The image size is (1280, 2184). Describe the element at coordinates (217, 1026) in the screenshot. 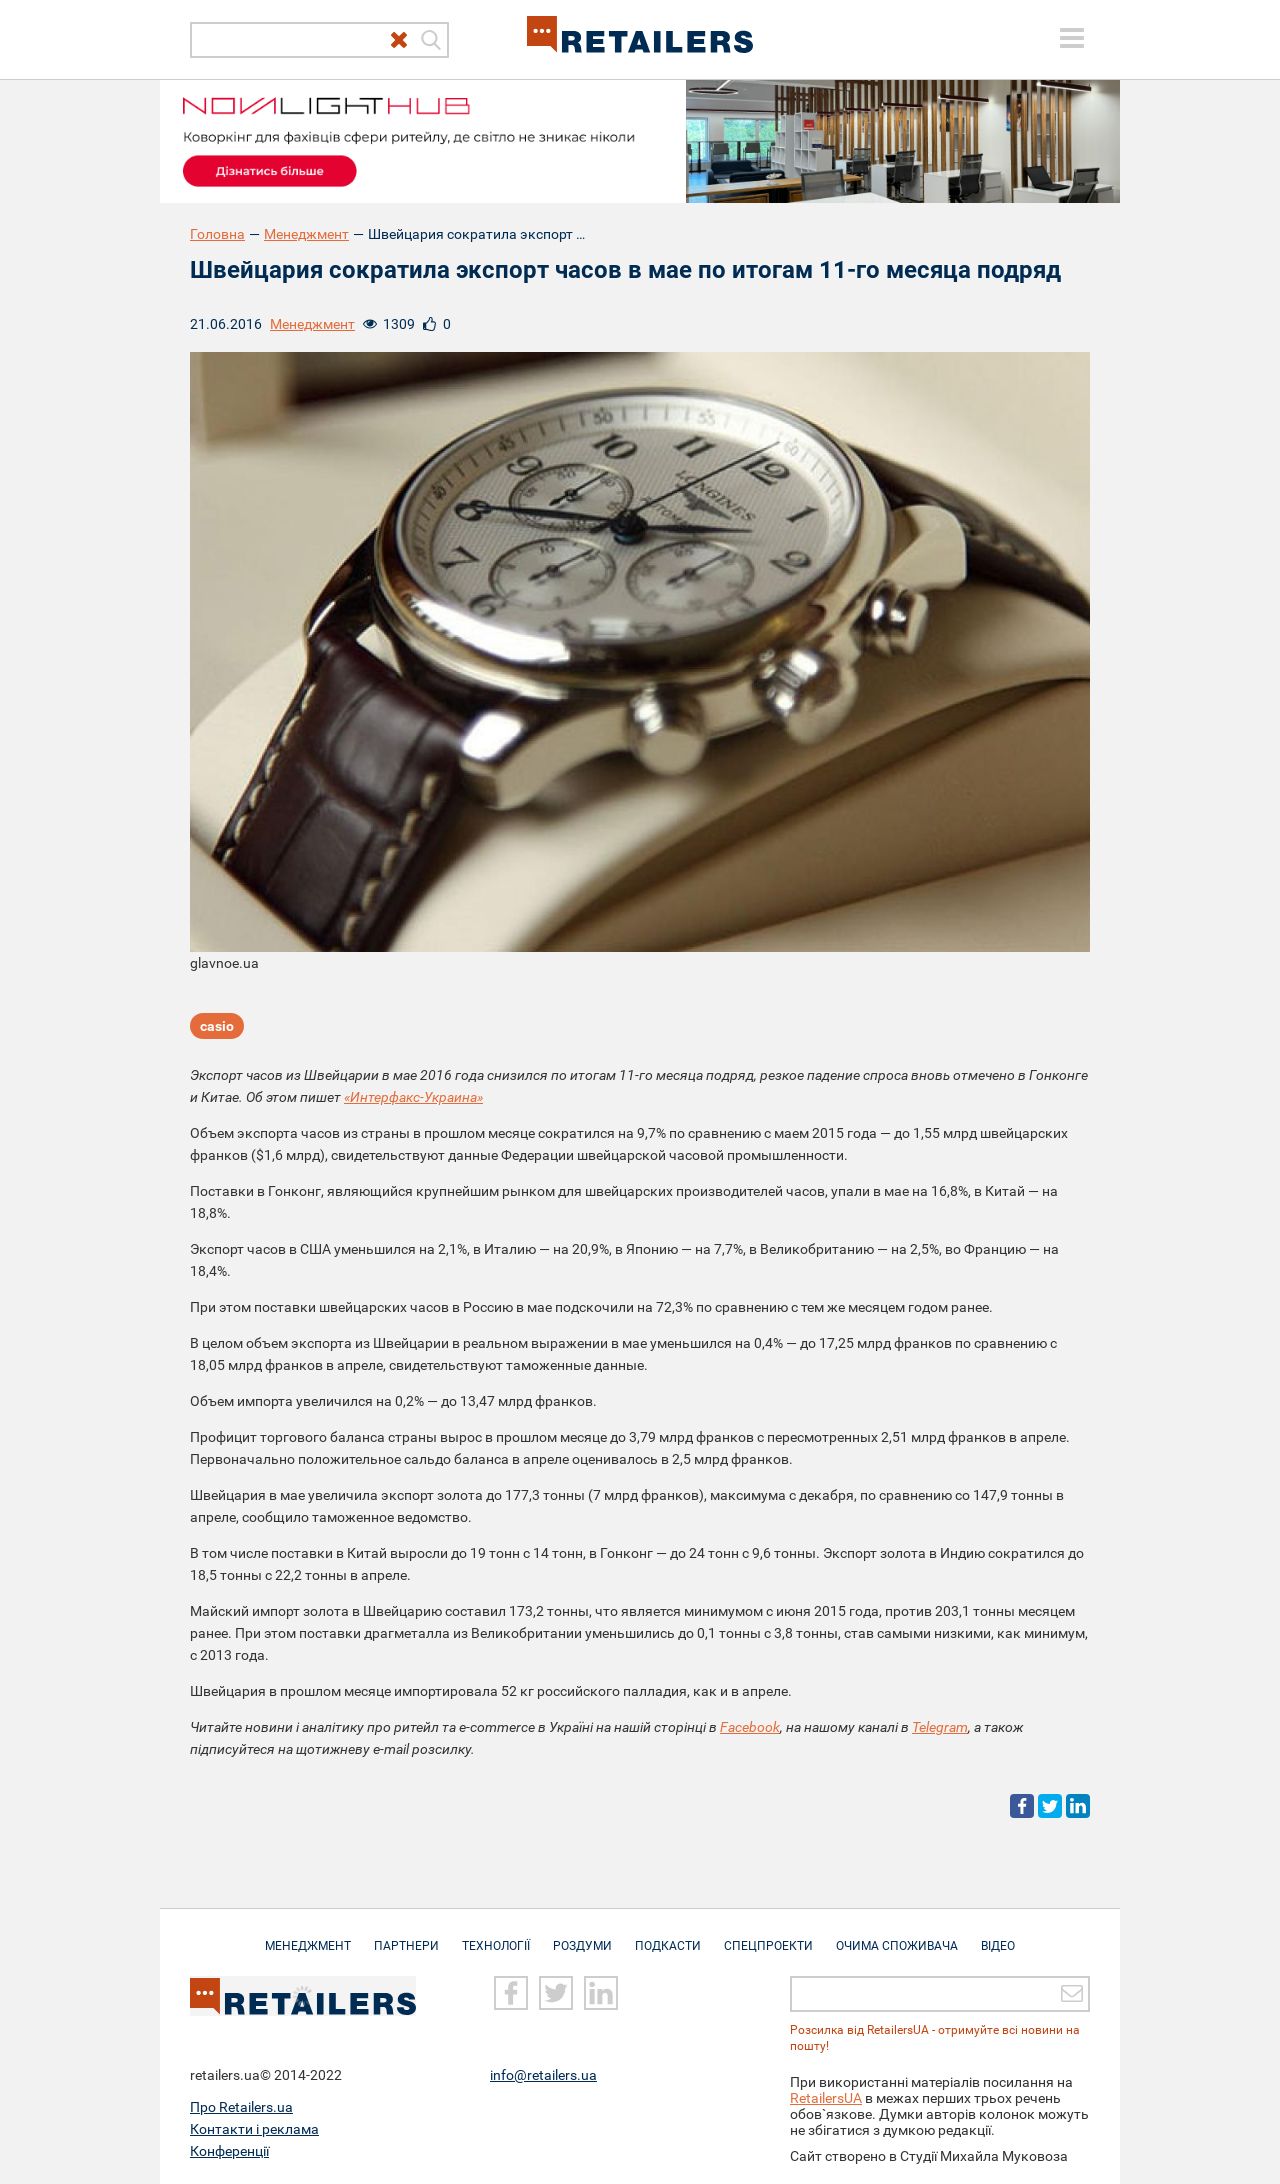

I see `casio` at that location.